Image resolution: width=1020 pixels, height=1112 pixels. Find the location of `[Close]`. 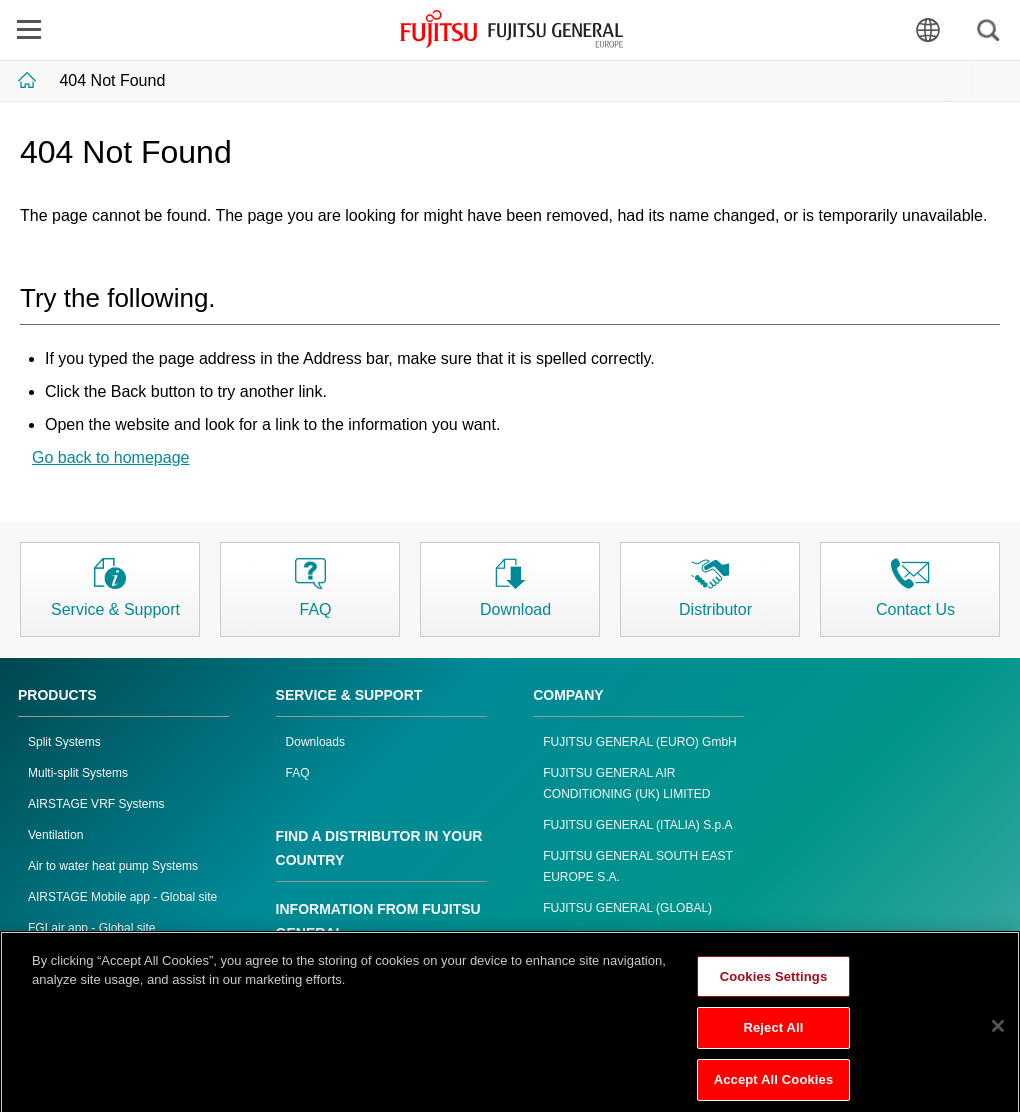

[Close] is located at coordinates (998, 1035).